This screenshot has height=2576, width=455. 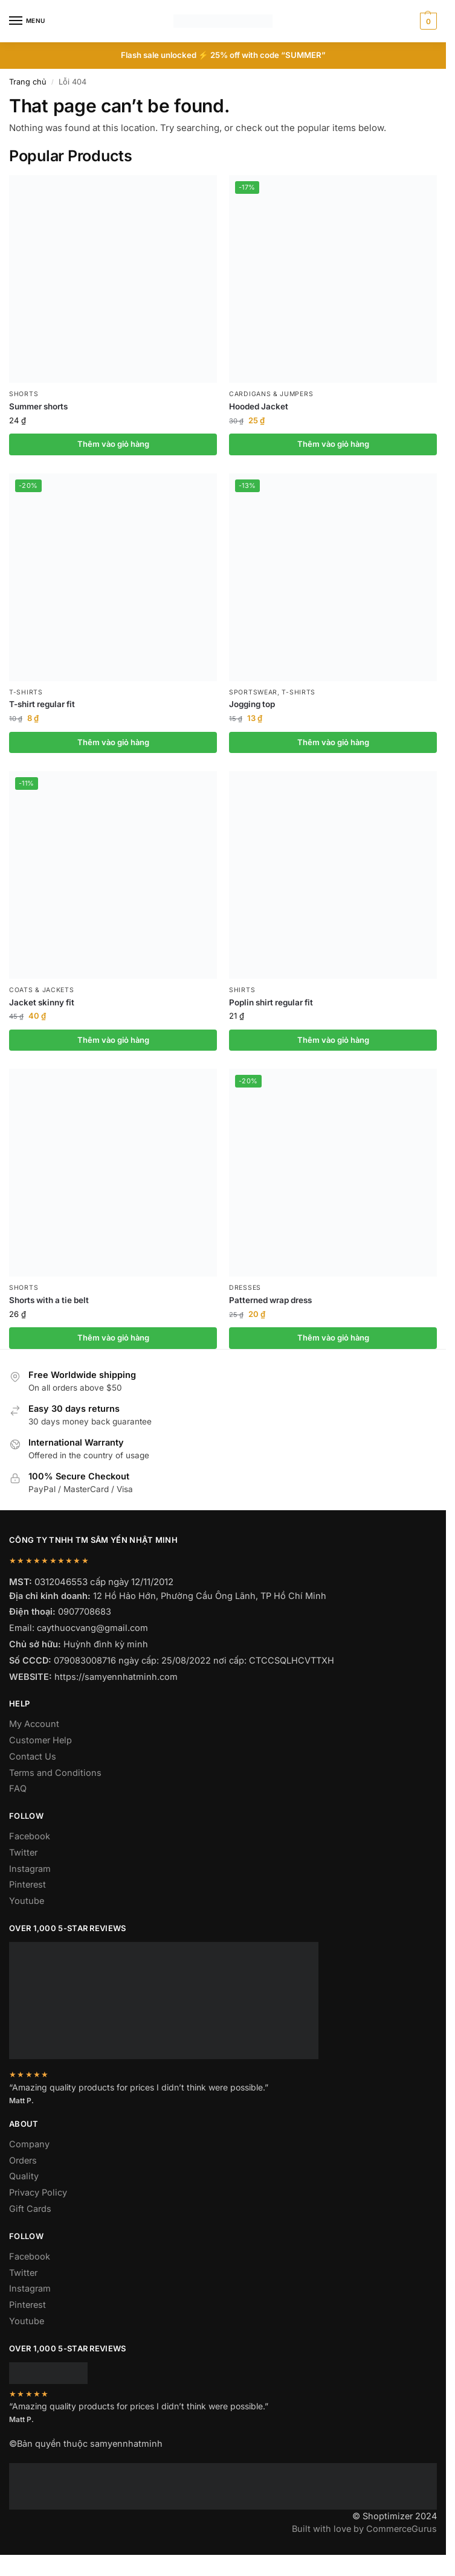 What do you see at coordinates (28, 81) in the screenshot?
I see `Trang chủ` at bounding box center [28, 81].